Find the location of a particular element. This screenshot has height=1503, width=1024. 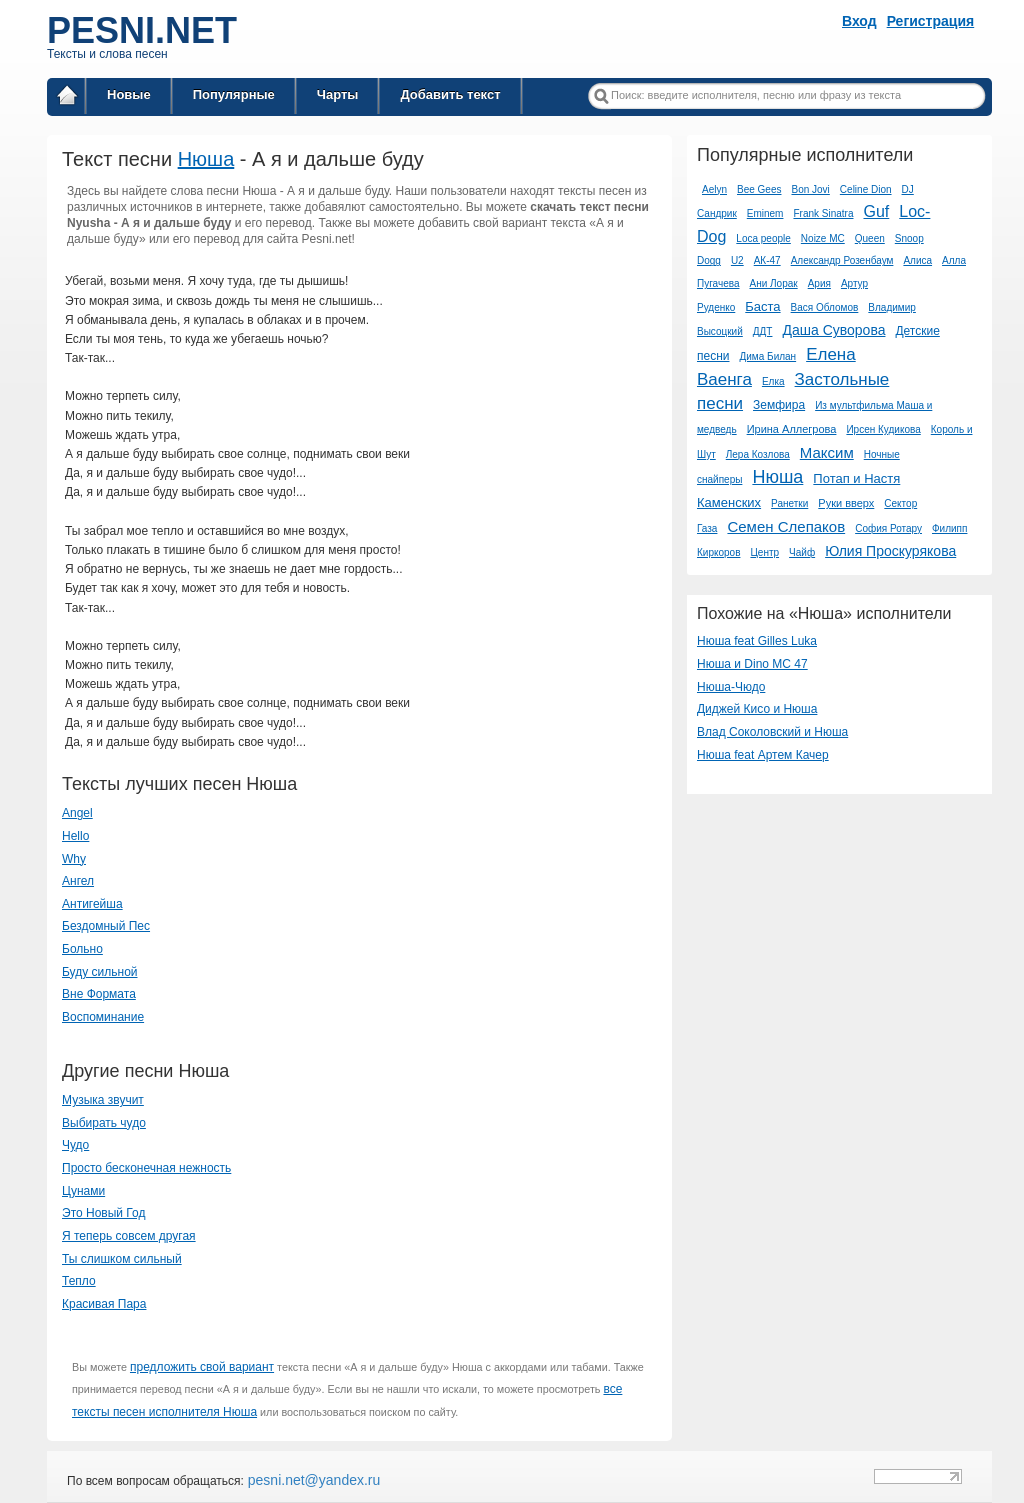

Вход is located at coordinates (859, 21).